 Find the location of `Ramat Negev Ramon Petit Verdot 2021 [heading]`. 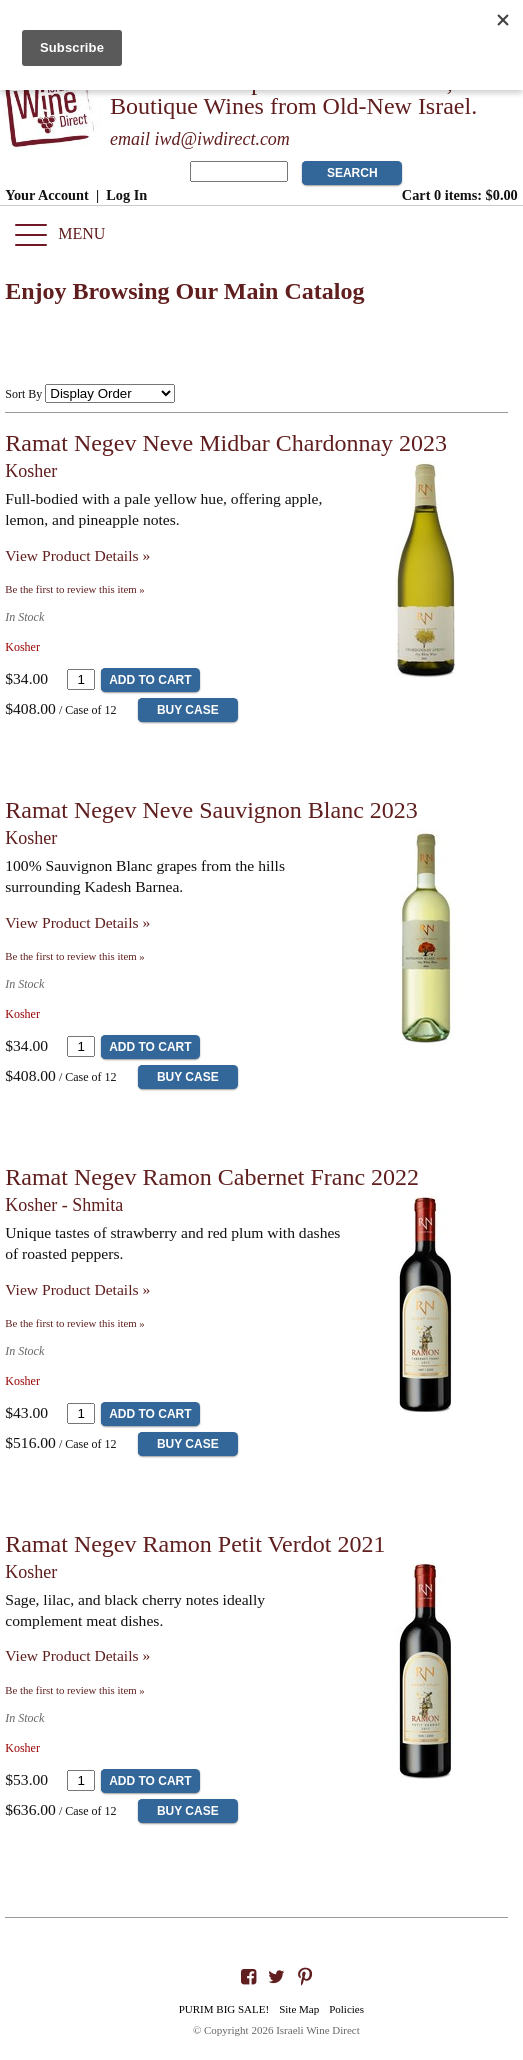

Ramat Negev Ramon Petit Verdot 2021 [heading] is located at coordinates (195, 1544).